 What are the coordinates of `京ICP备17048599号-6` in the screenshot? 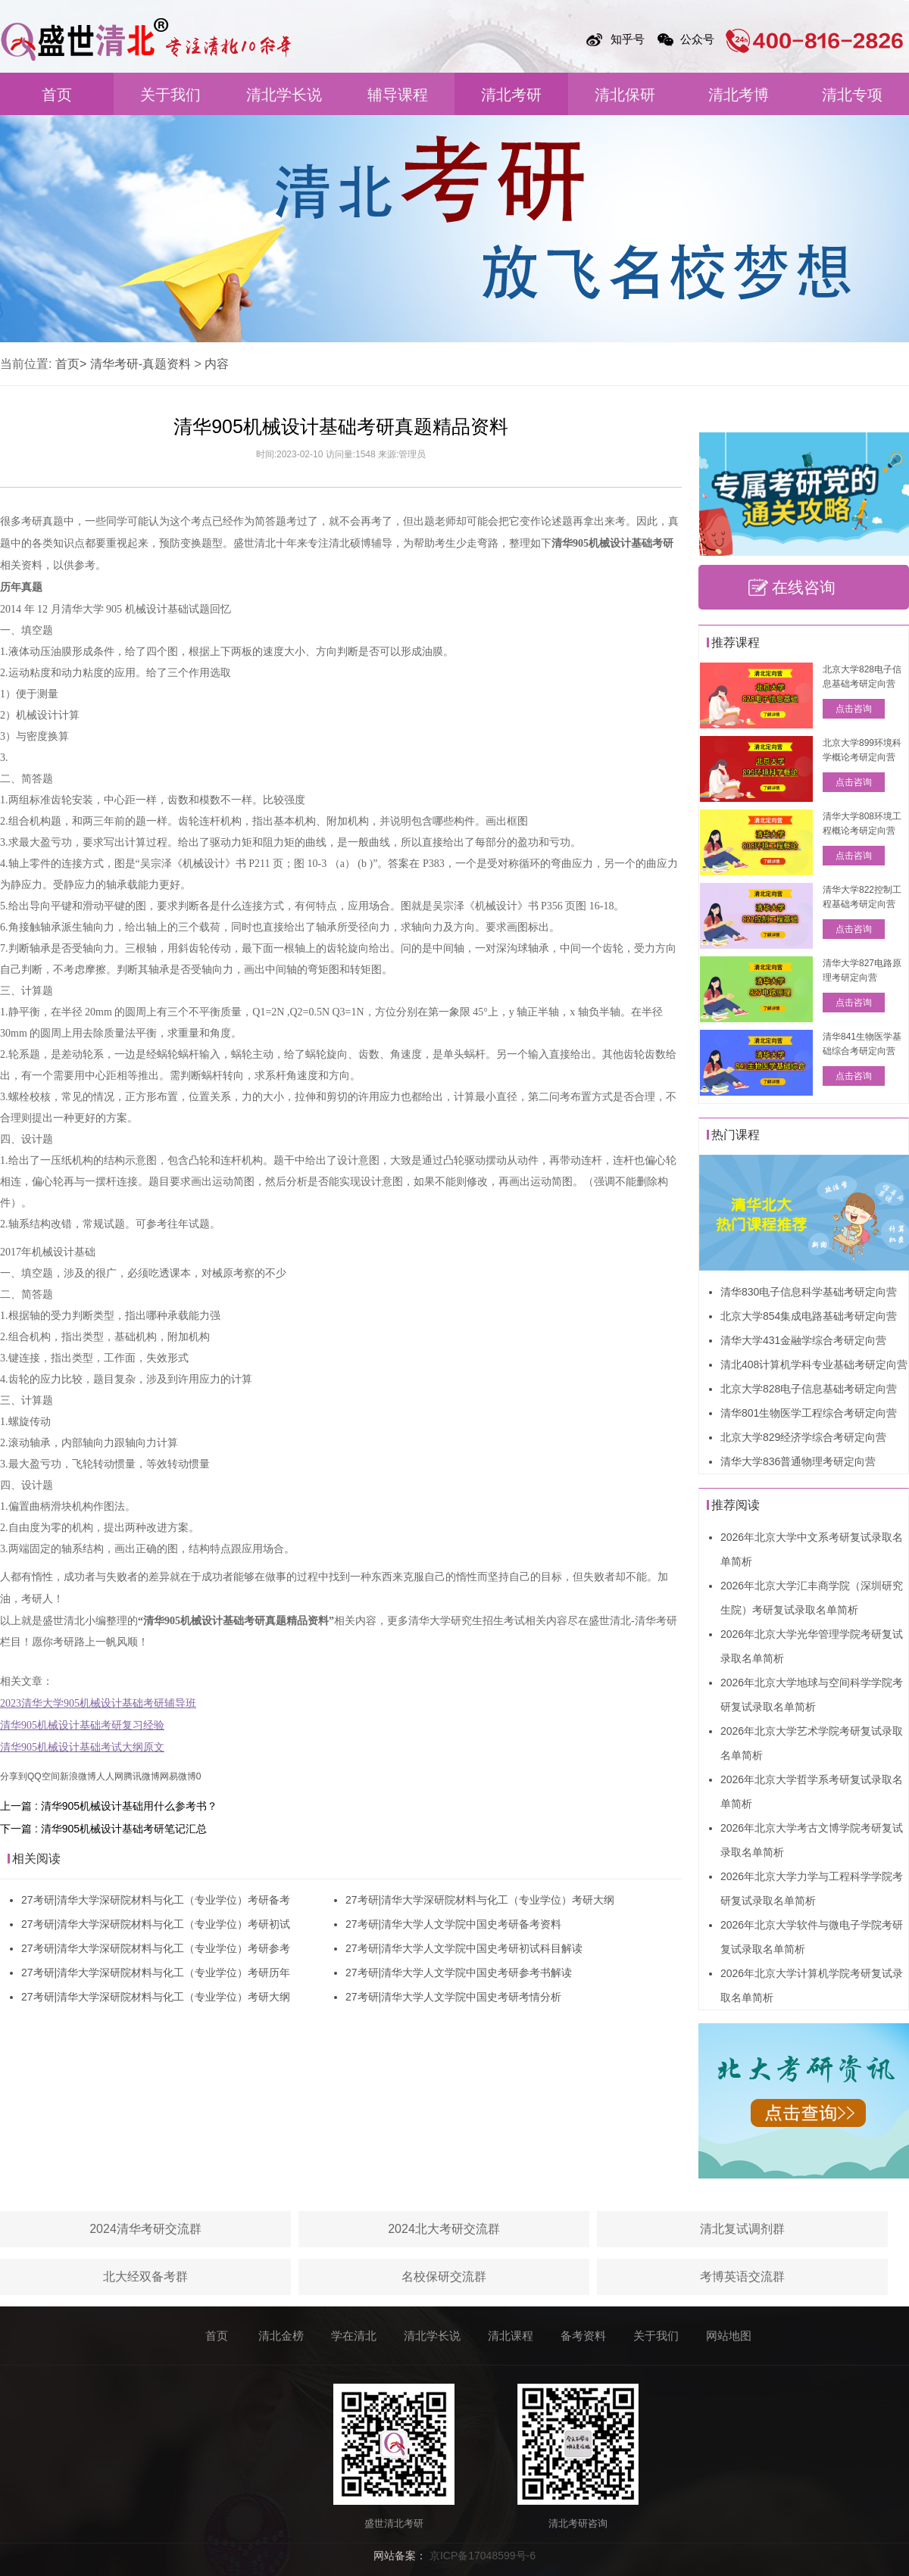 It's located at (483, 2555).